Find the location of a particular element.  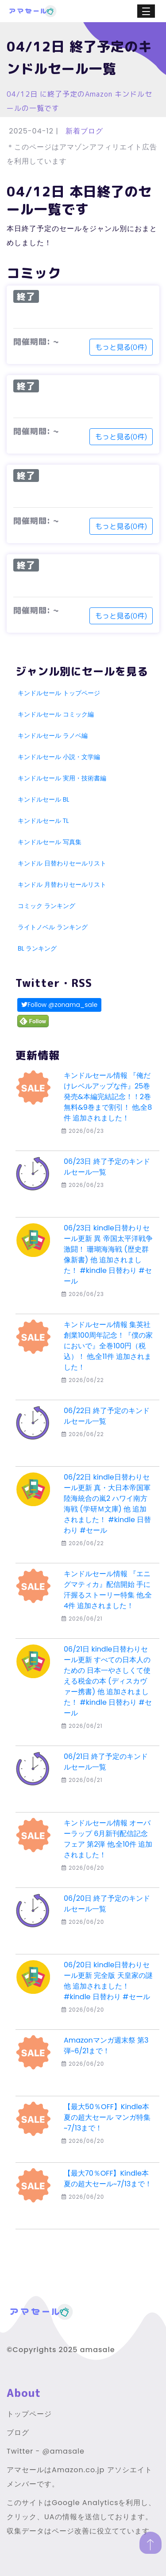

キンドルセール情報 オーバーラップ 6月新刊配信記念フェア 第2弾 他,全10件 追加されました！ is located at coordinates (108, 1839).